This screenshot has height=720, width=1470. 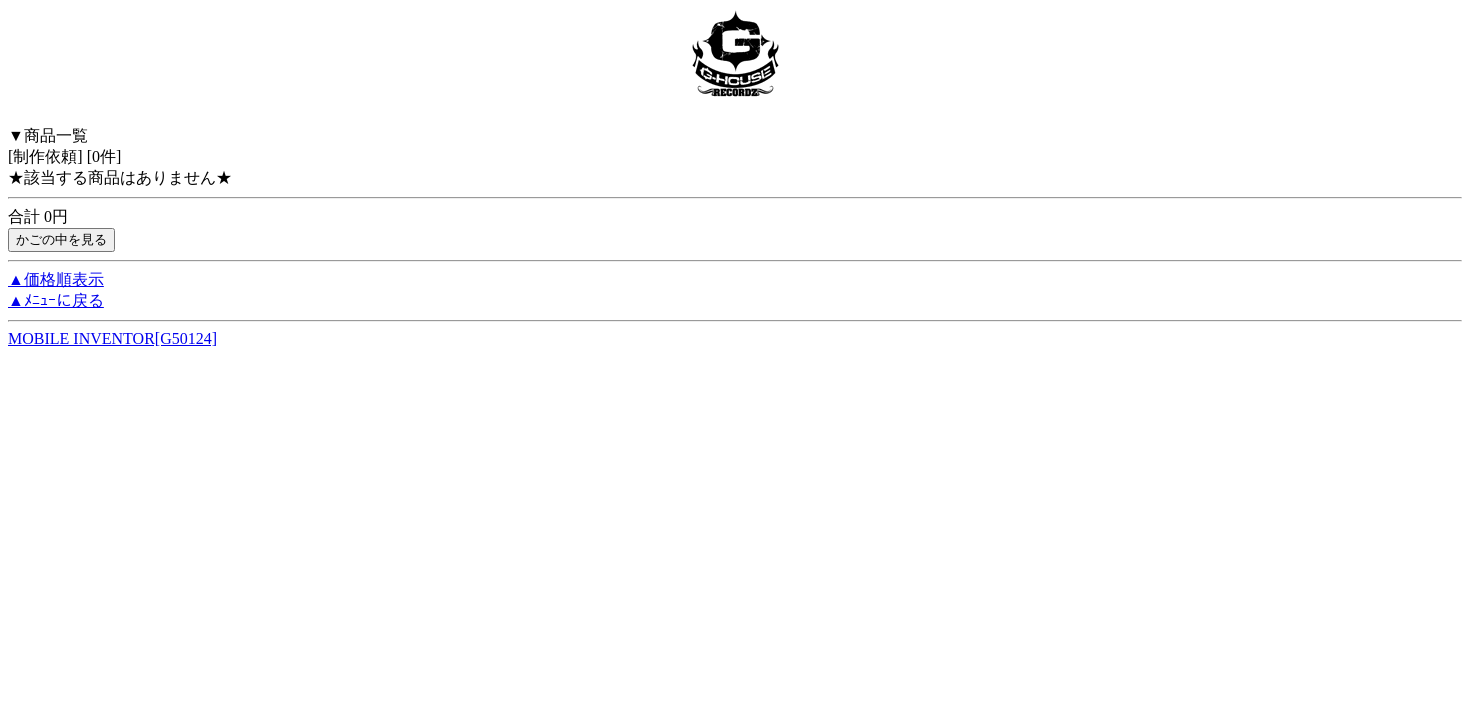 I want to click on ▲価格順表示, so click(x=56, y=279).